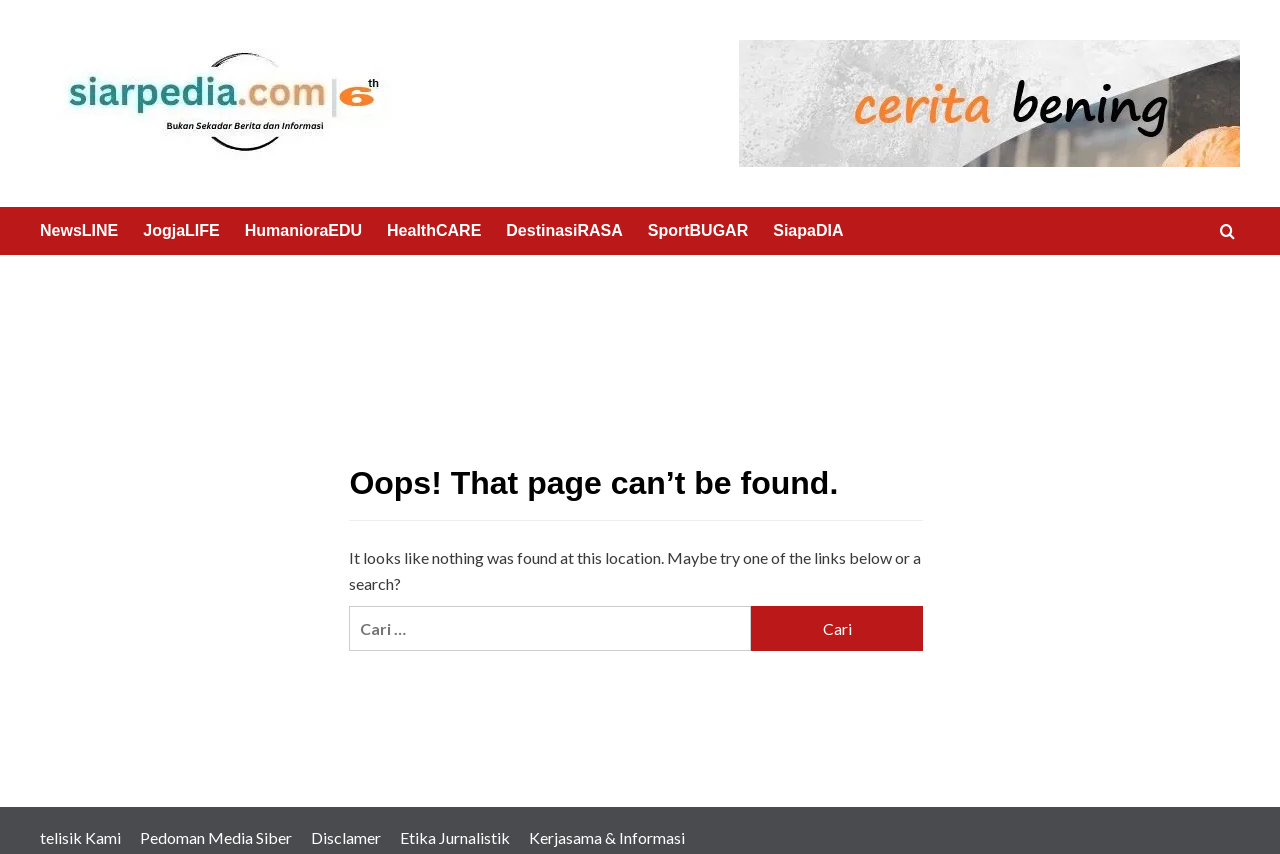 This screenshot has height=854, width=1280. Describe the element at coordinates (303, 230) in the screenshot. I see `HumanioraEDU` at that location.